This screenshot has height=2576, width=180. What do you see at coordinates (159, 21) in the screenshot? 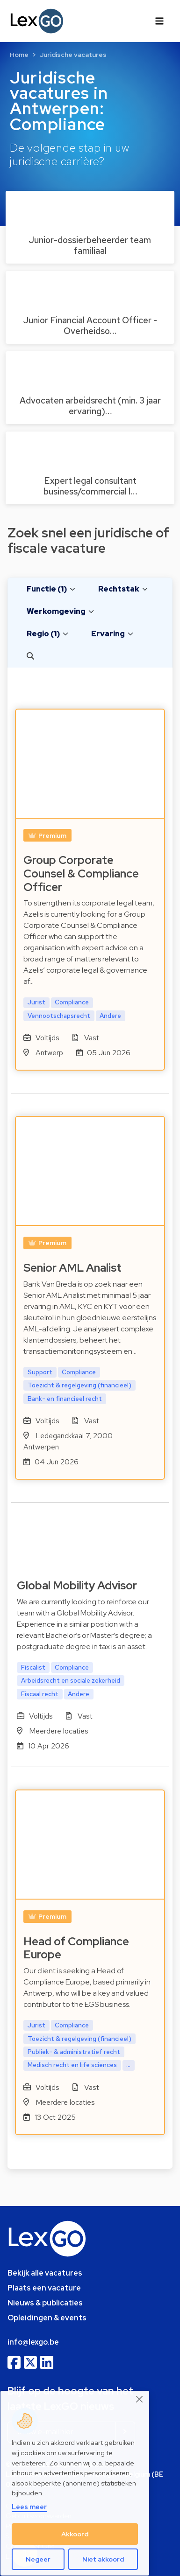
I see `[Toggle navigation]` at bounding box center [159, 21].